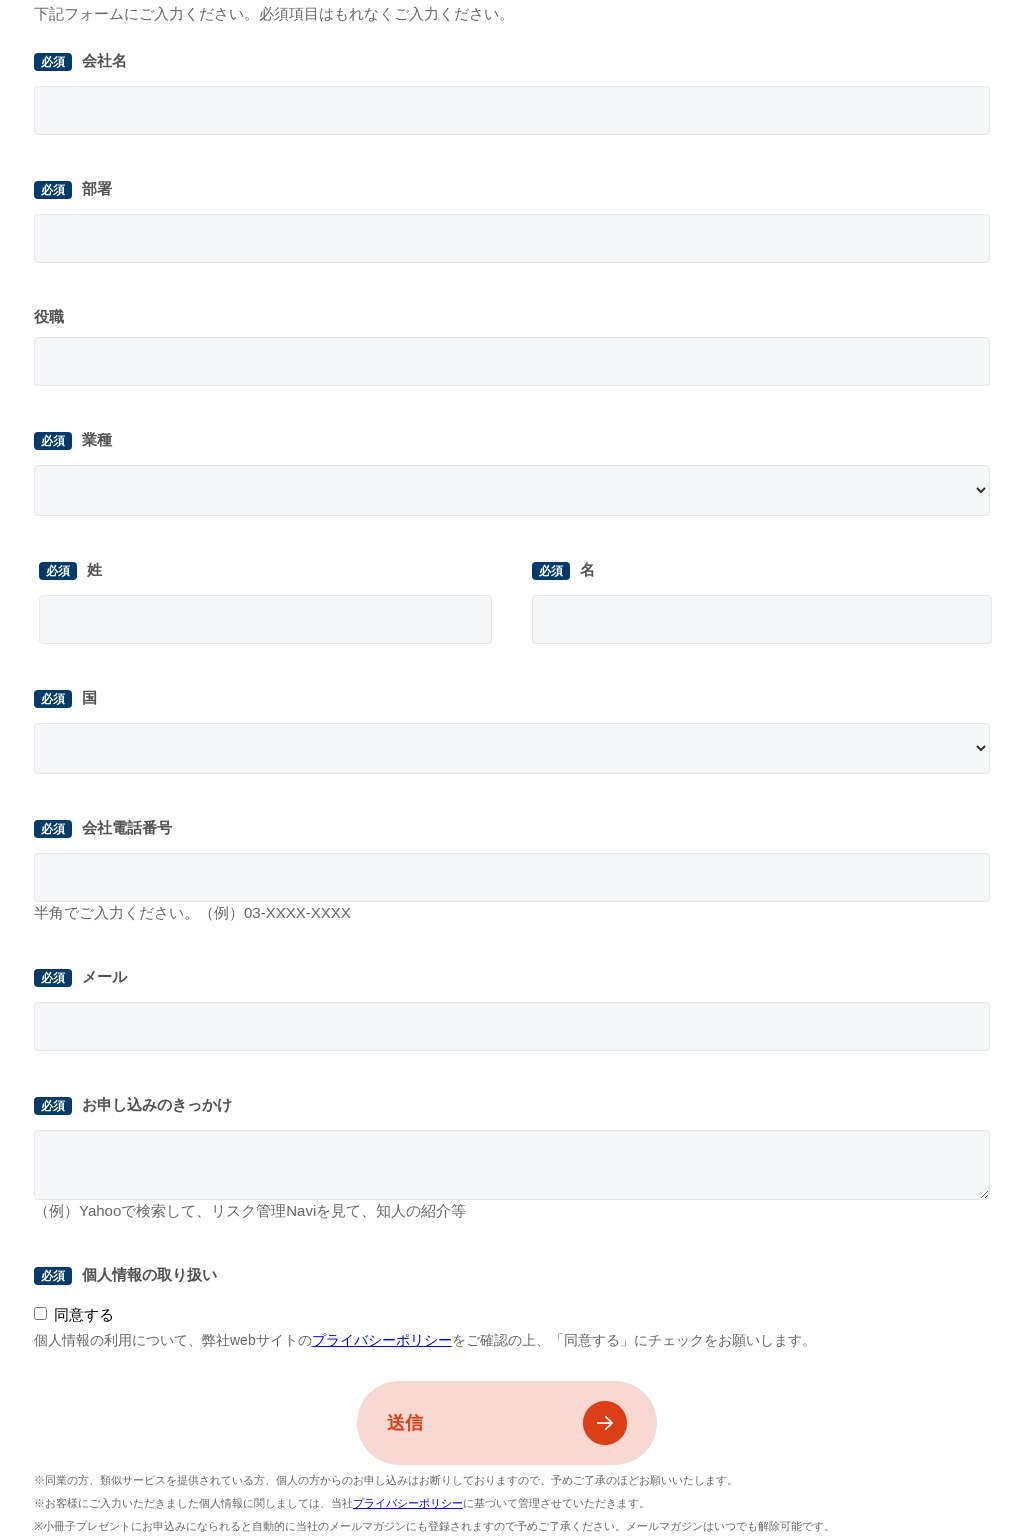  What do you see at coordinates (127, 827) in the screenshot?
I see `会社電話番号` at bounding box center [127, 827].